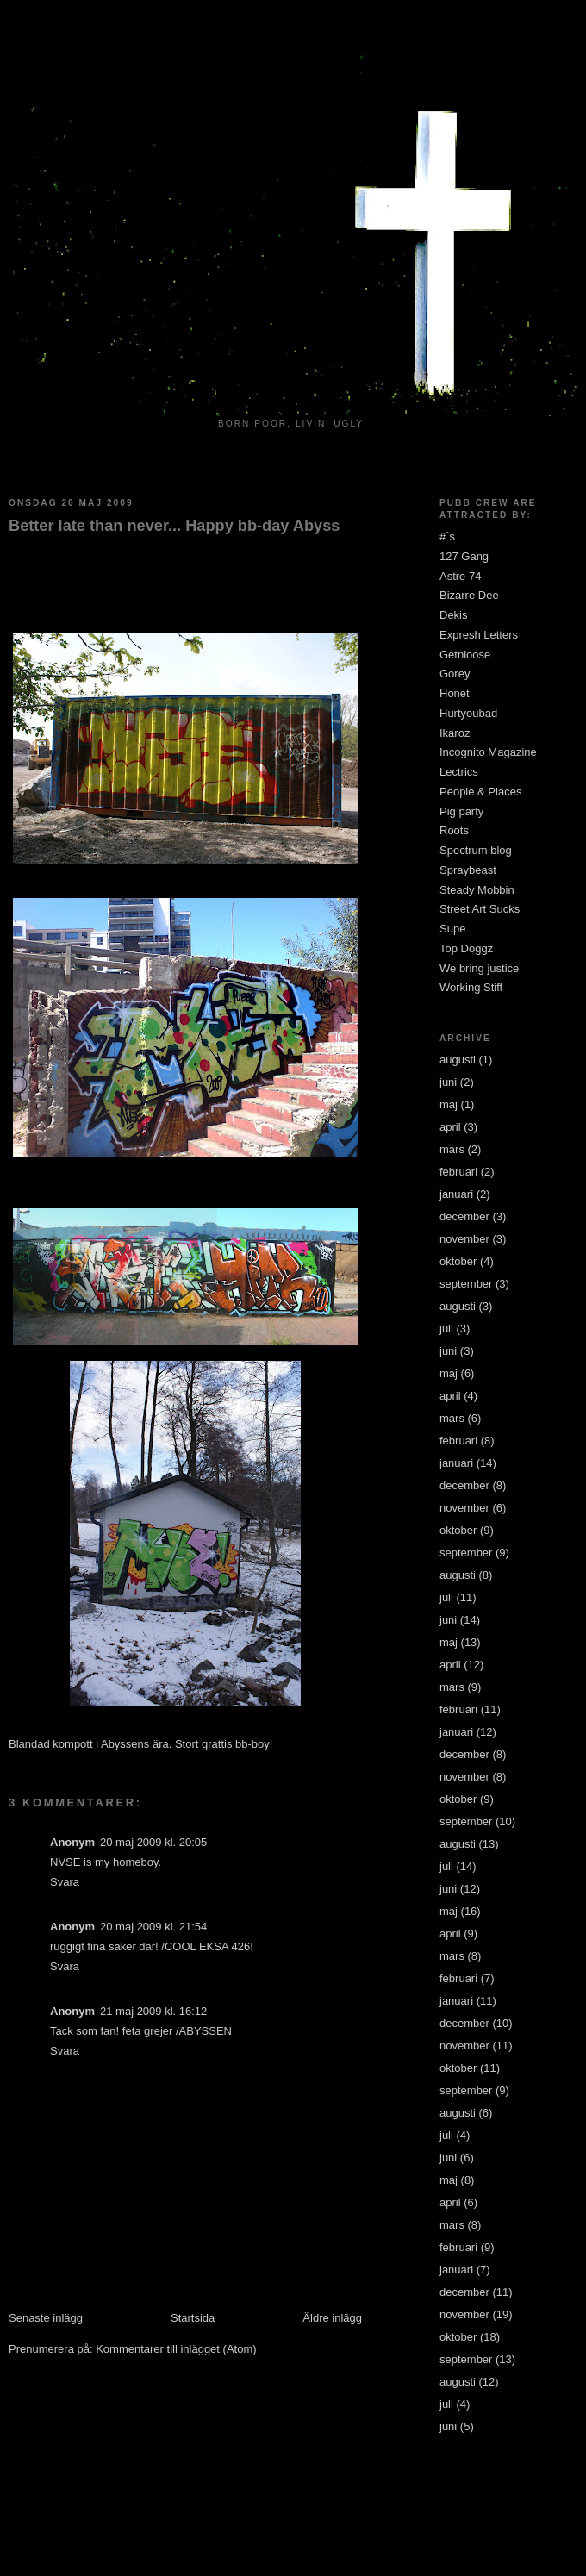 This screenshot has height=2576, width=586. Describe the element at coordinates (468, 870) in the screenshot. I see `Spraybeast` at that location.